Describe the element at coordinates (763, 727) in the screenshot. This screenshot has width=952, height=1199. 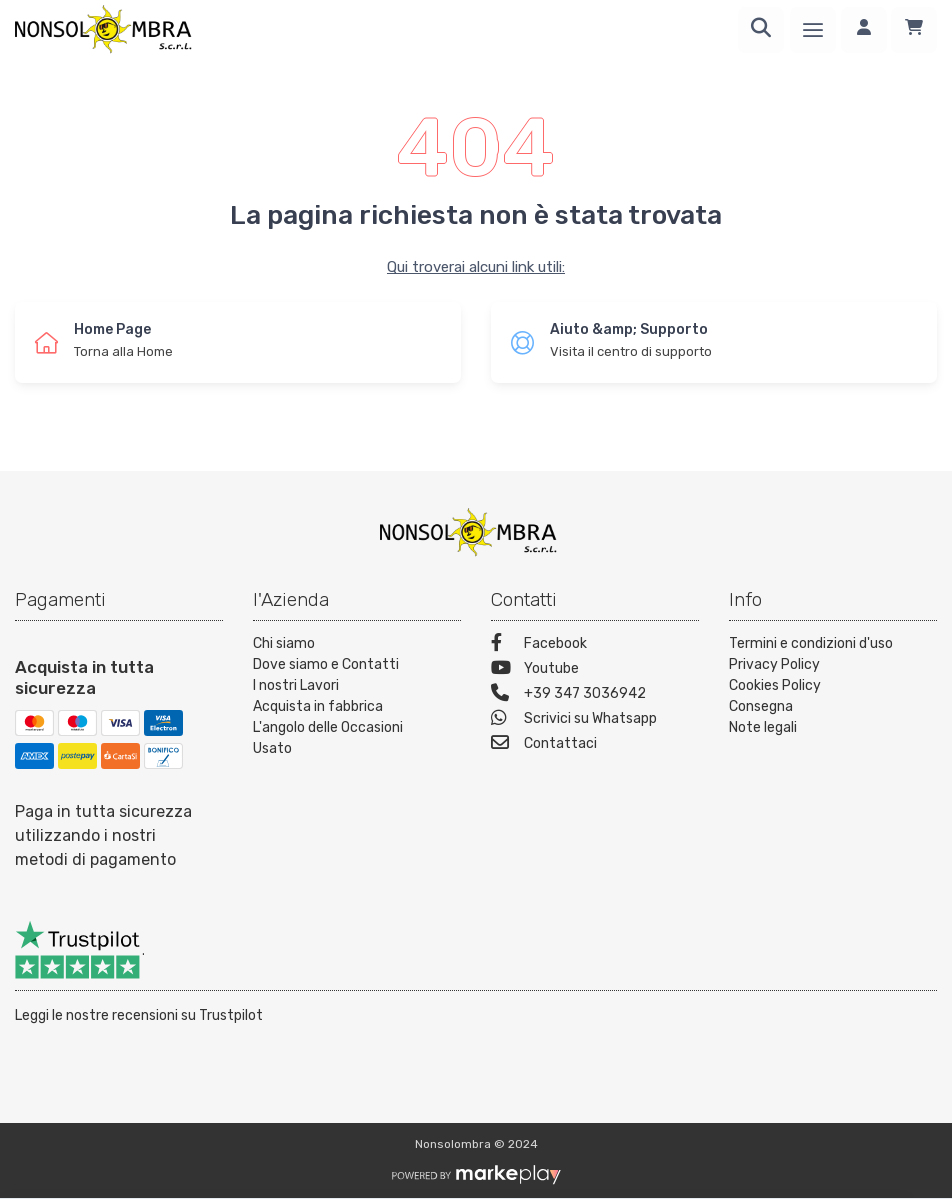
I see `Note legali` at that location.